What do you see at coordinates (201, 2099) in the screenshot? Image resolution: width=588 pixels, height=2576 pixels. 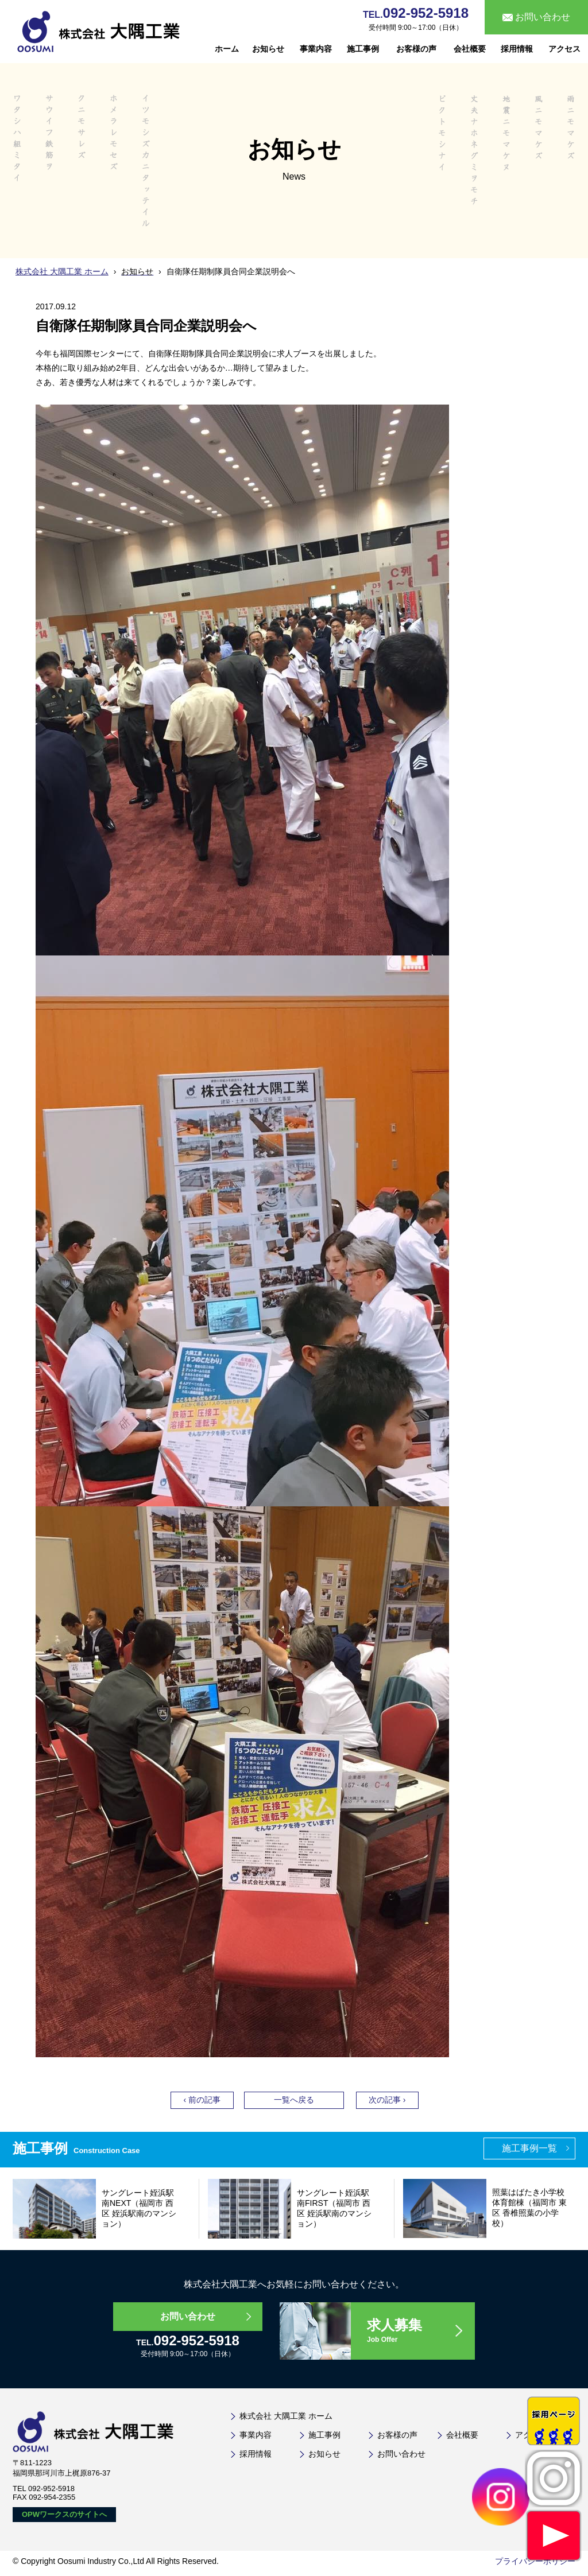 I see `‹ 前の記事` at bounding box center [201, 2099].